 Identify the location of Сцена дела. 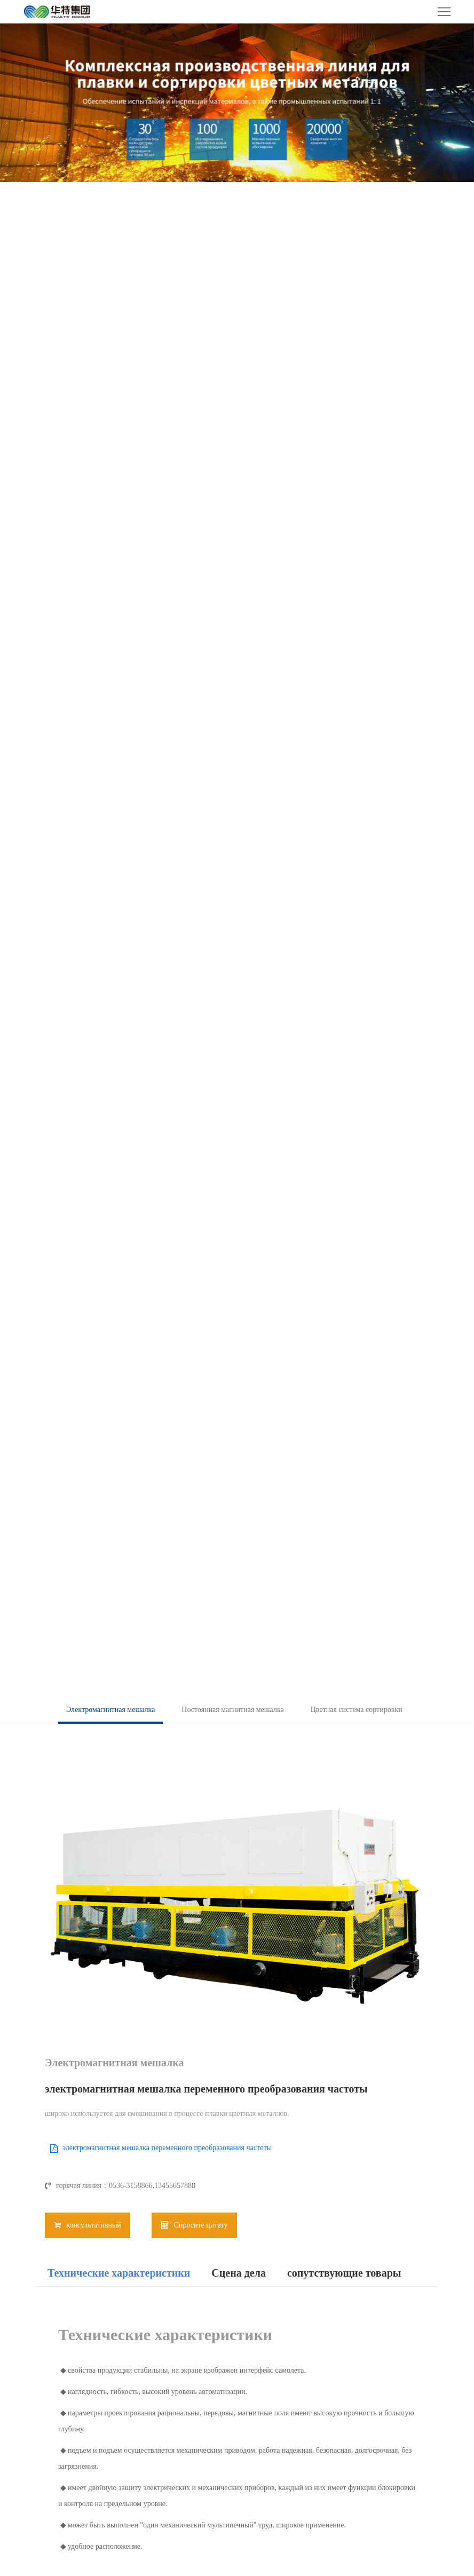
(238, 2273).